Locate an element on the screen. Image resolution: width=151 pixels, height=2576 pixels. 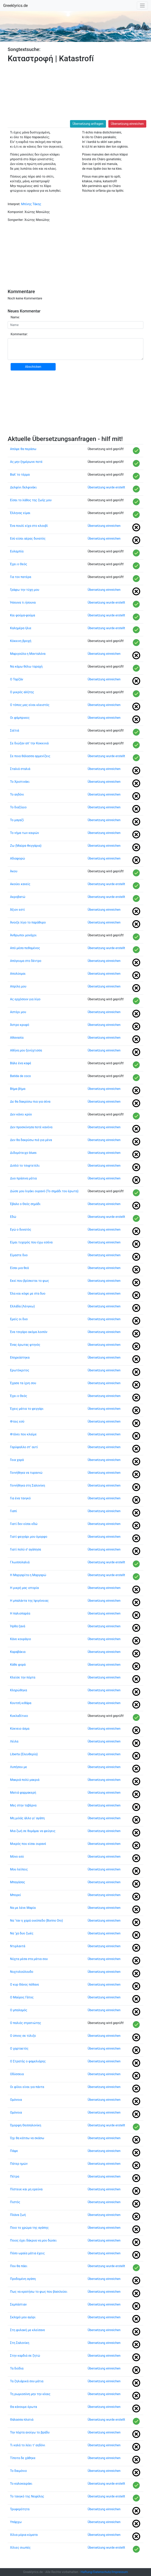
Μια ζωή σε θυμάμαι να φεύγεις is located at coordinates (32, 1831).